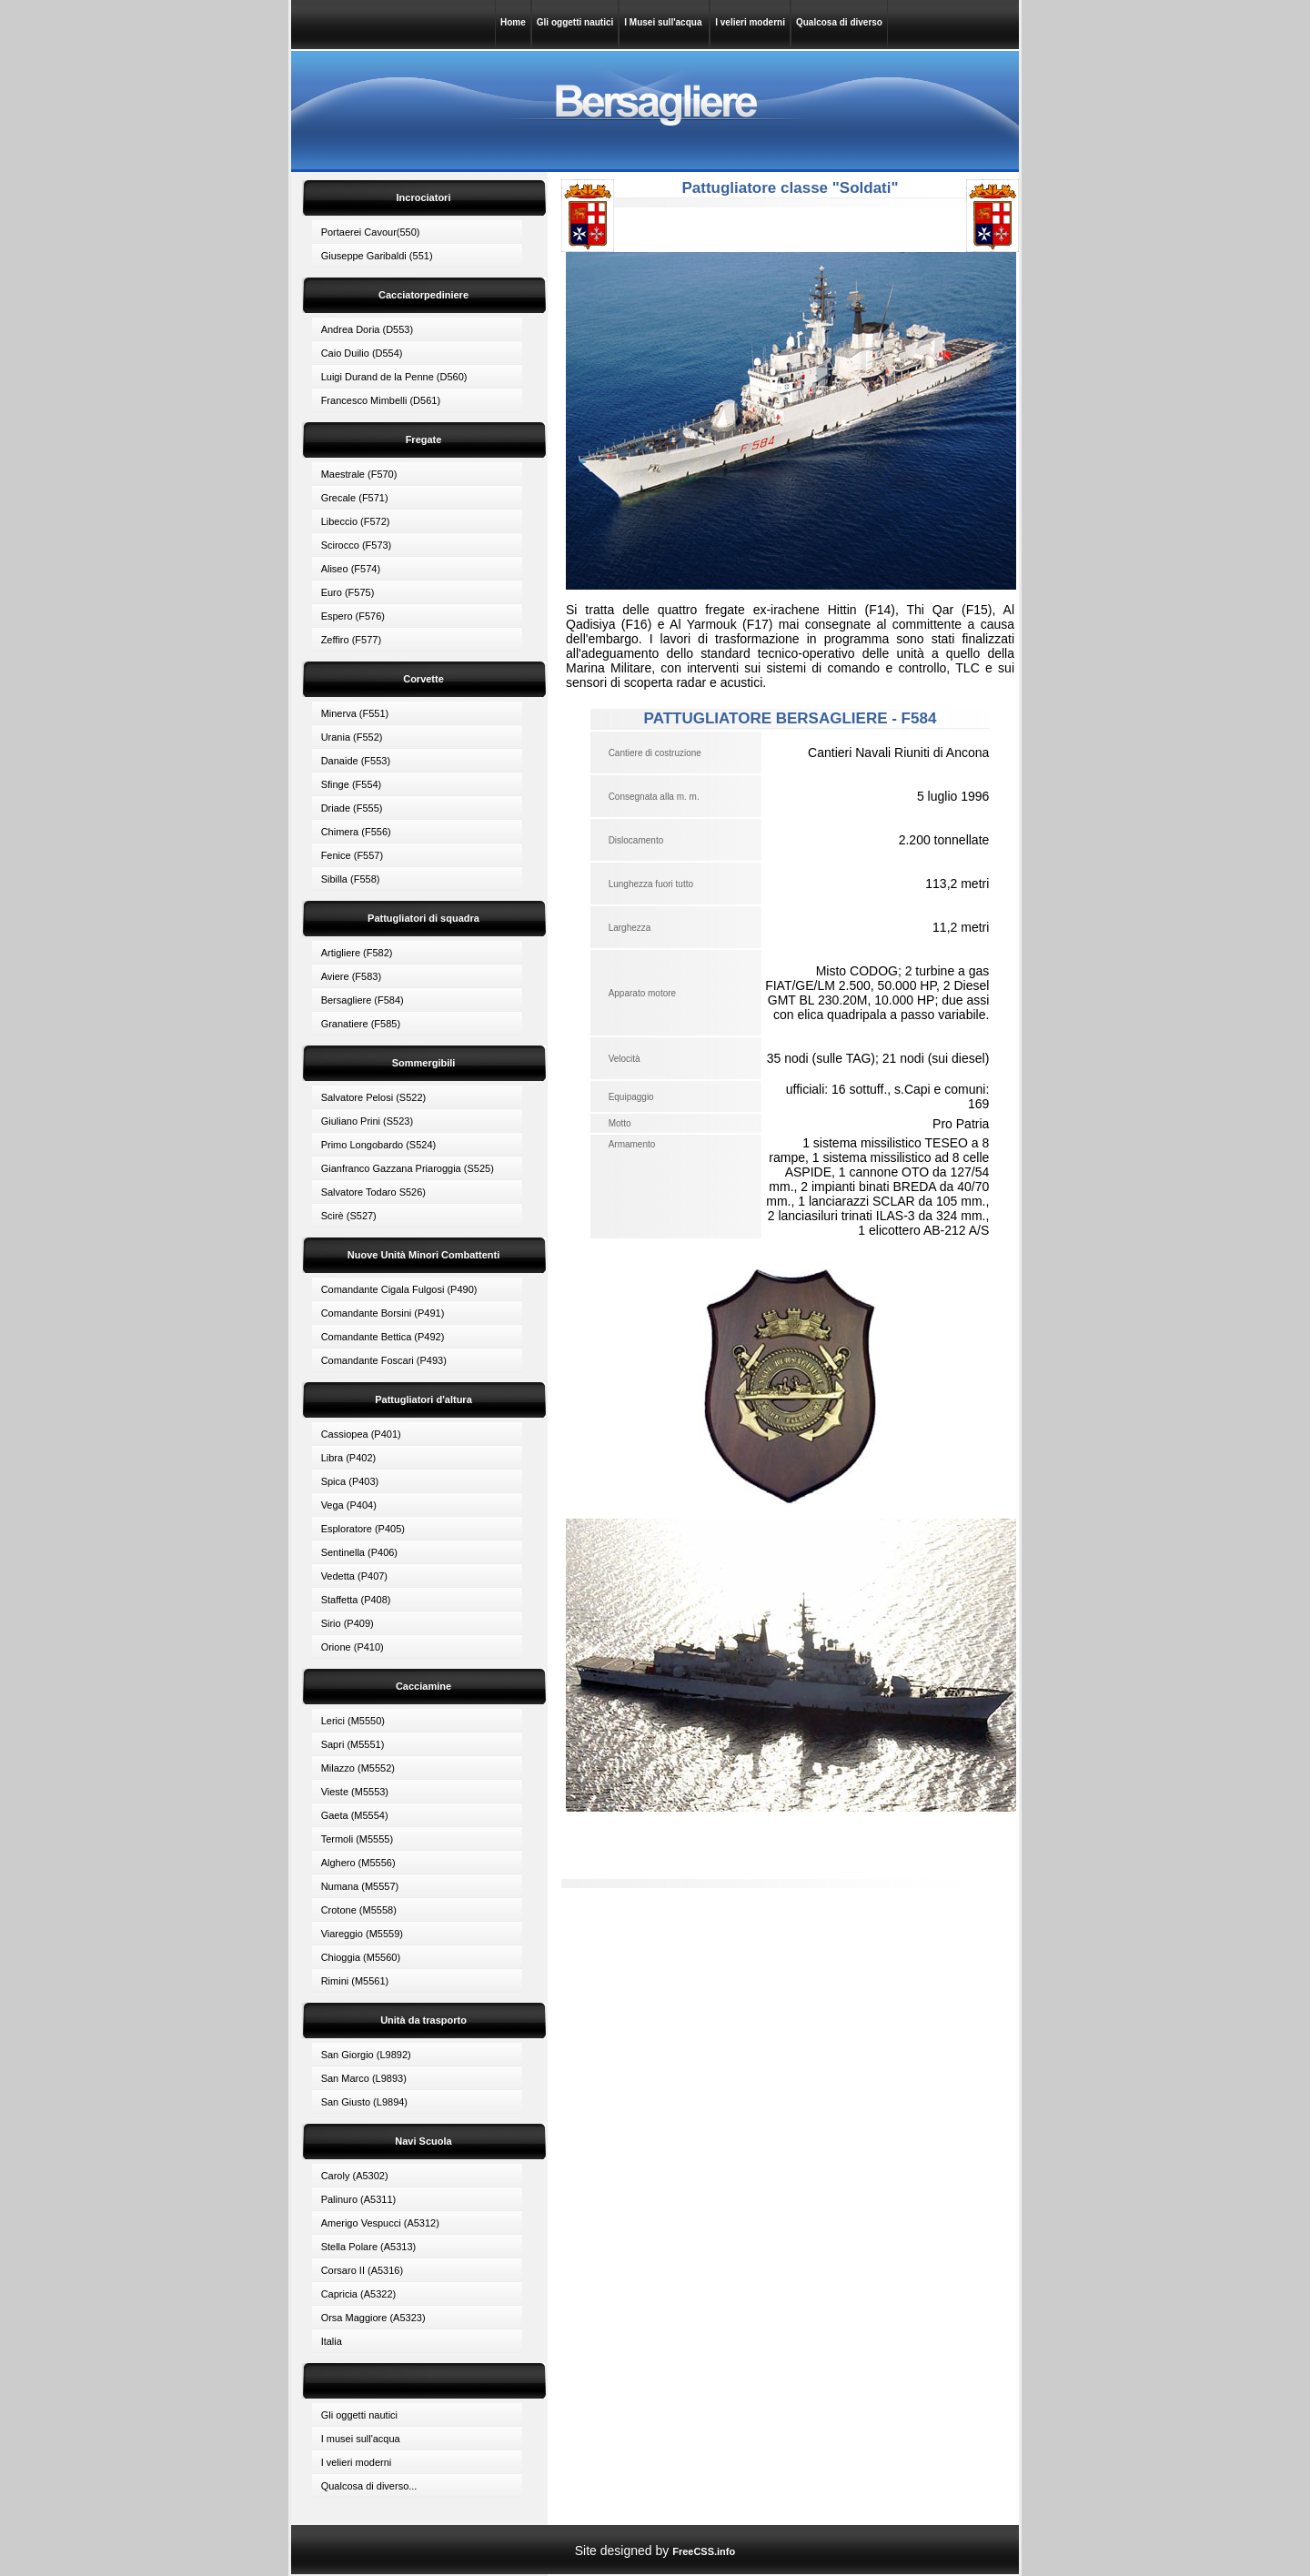 The height and width of the screenshot is (2576, 1310). I want to click on Stella Polare (A5313), so click(369, 2246).